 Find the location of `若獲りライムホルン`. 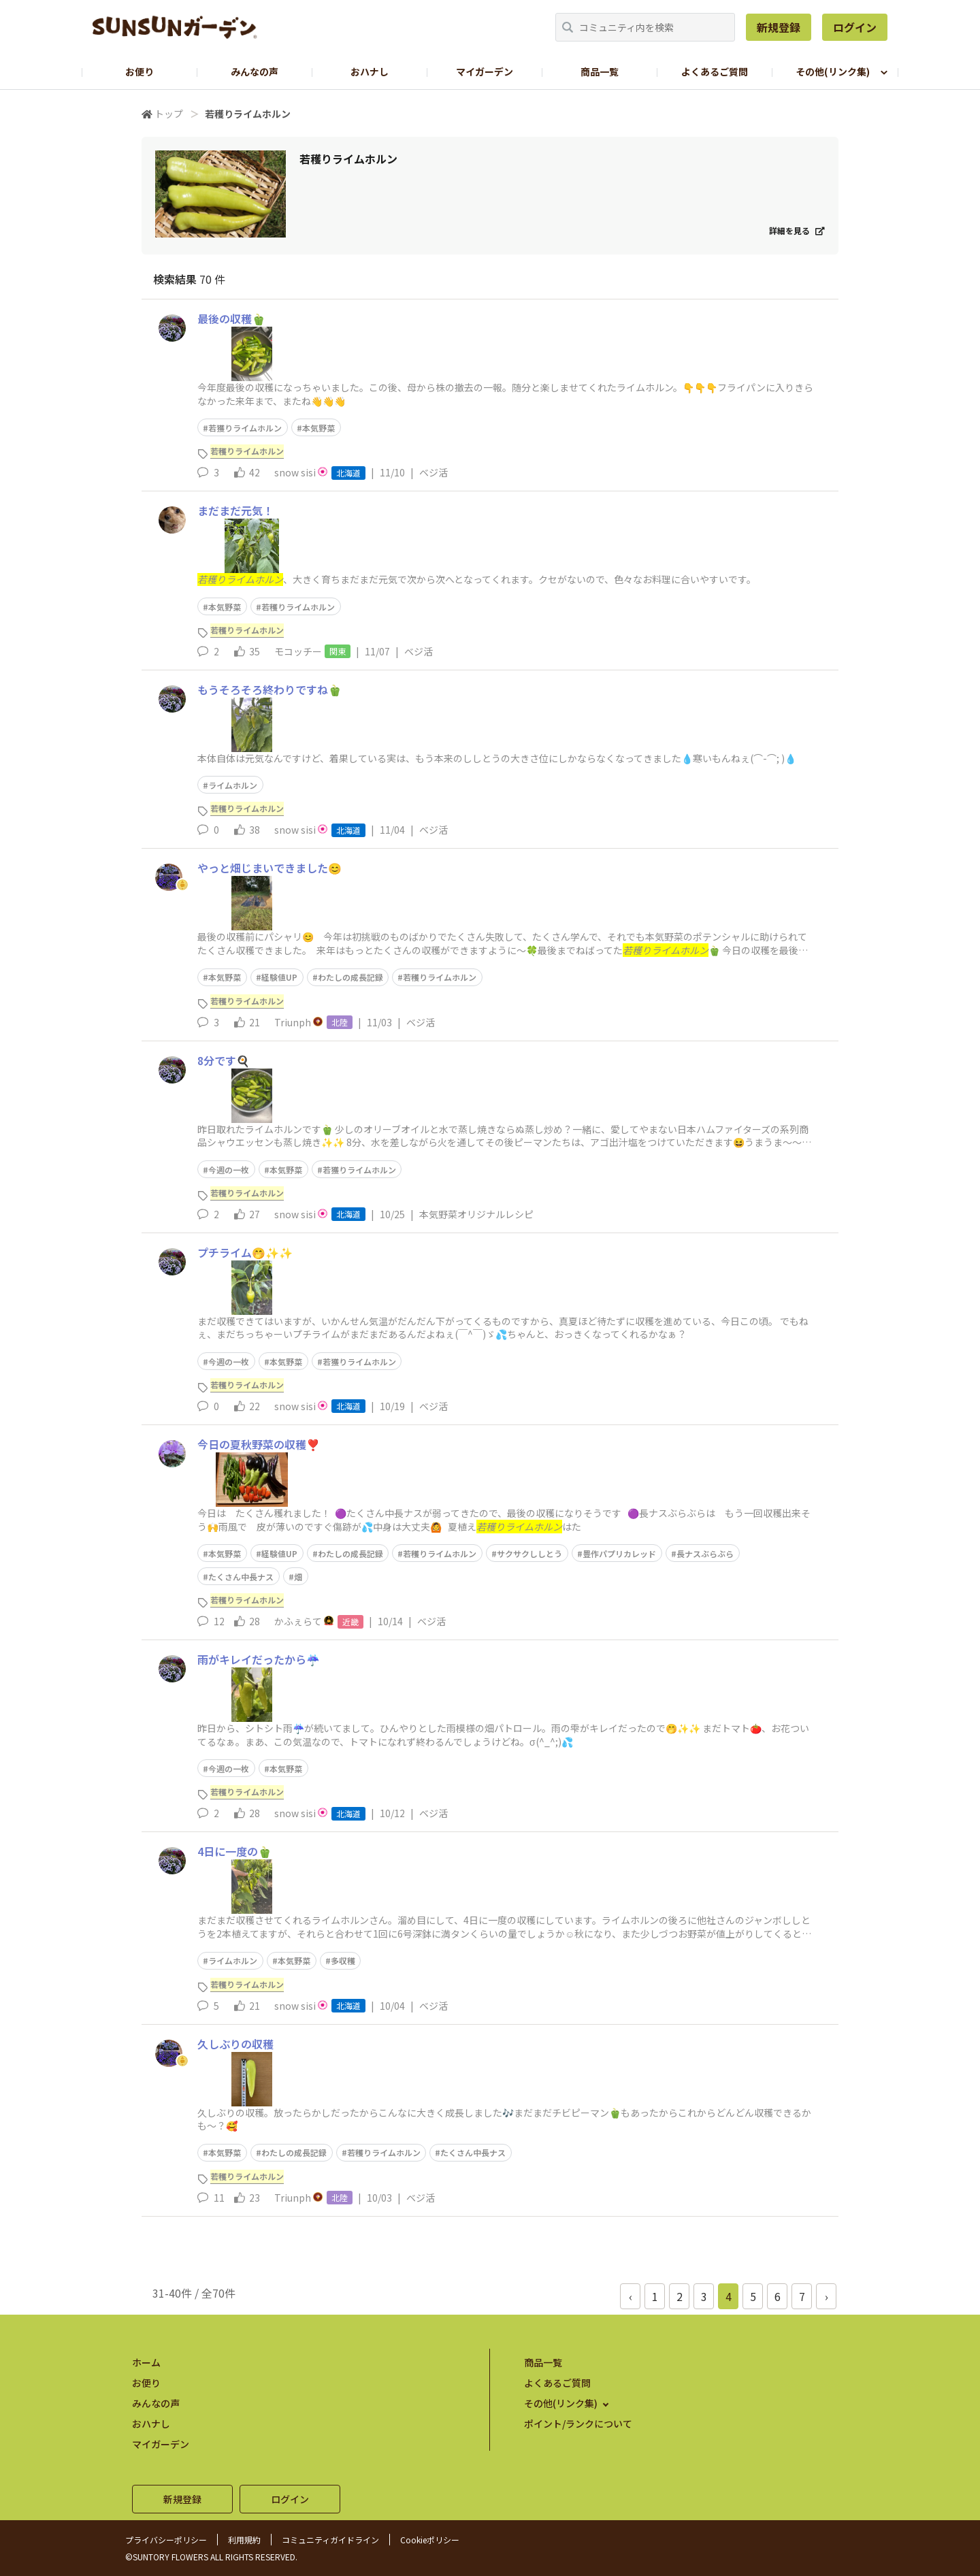

若獲りライムホルン is located at coordinates (245, 428).